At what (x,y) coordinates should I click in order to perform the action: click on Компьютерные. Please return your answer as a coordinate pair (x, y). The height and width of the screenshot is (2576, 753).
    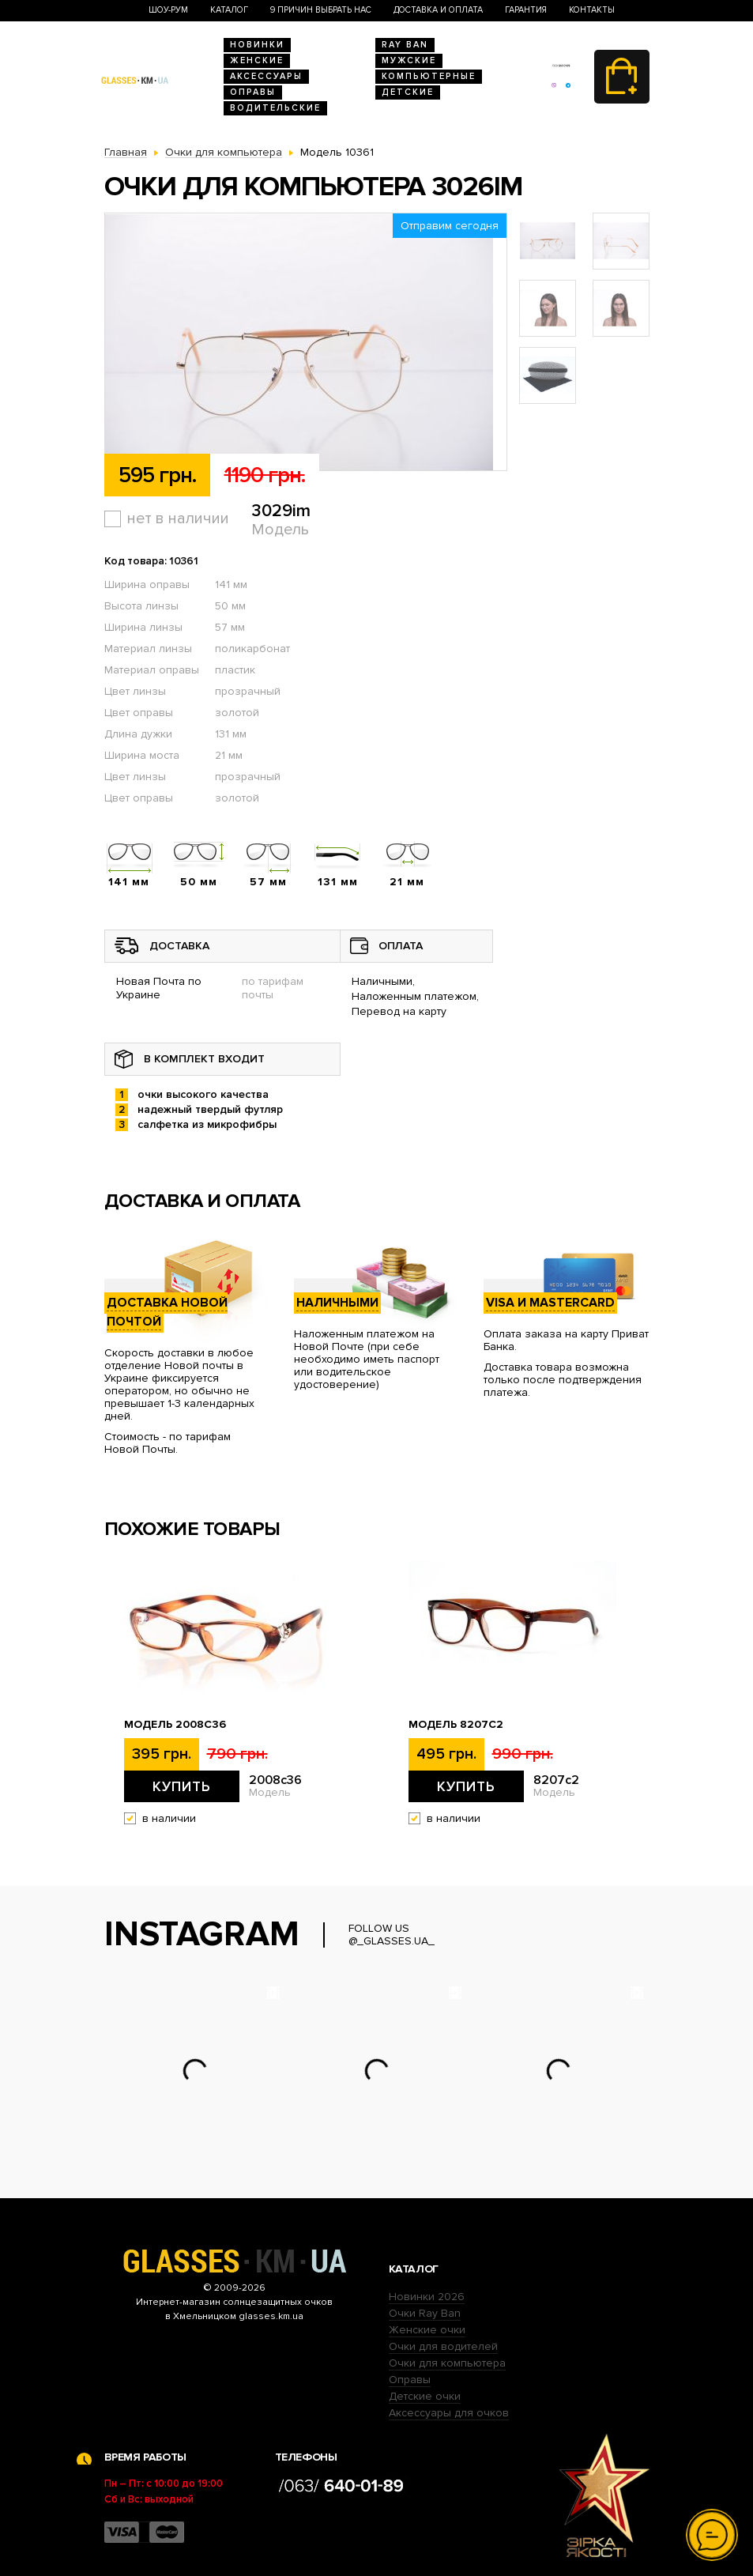
    Looking at the image, I should click on (429, 76).